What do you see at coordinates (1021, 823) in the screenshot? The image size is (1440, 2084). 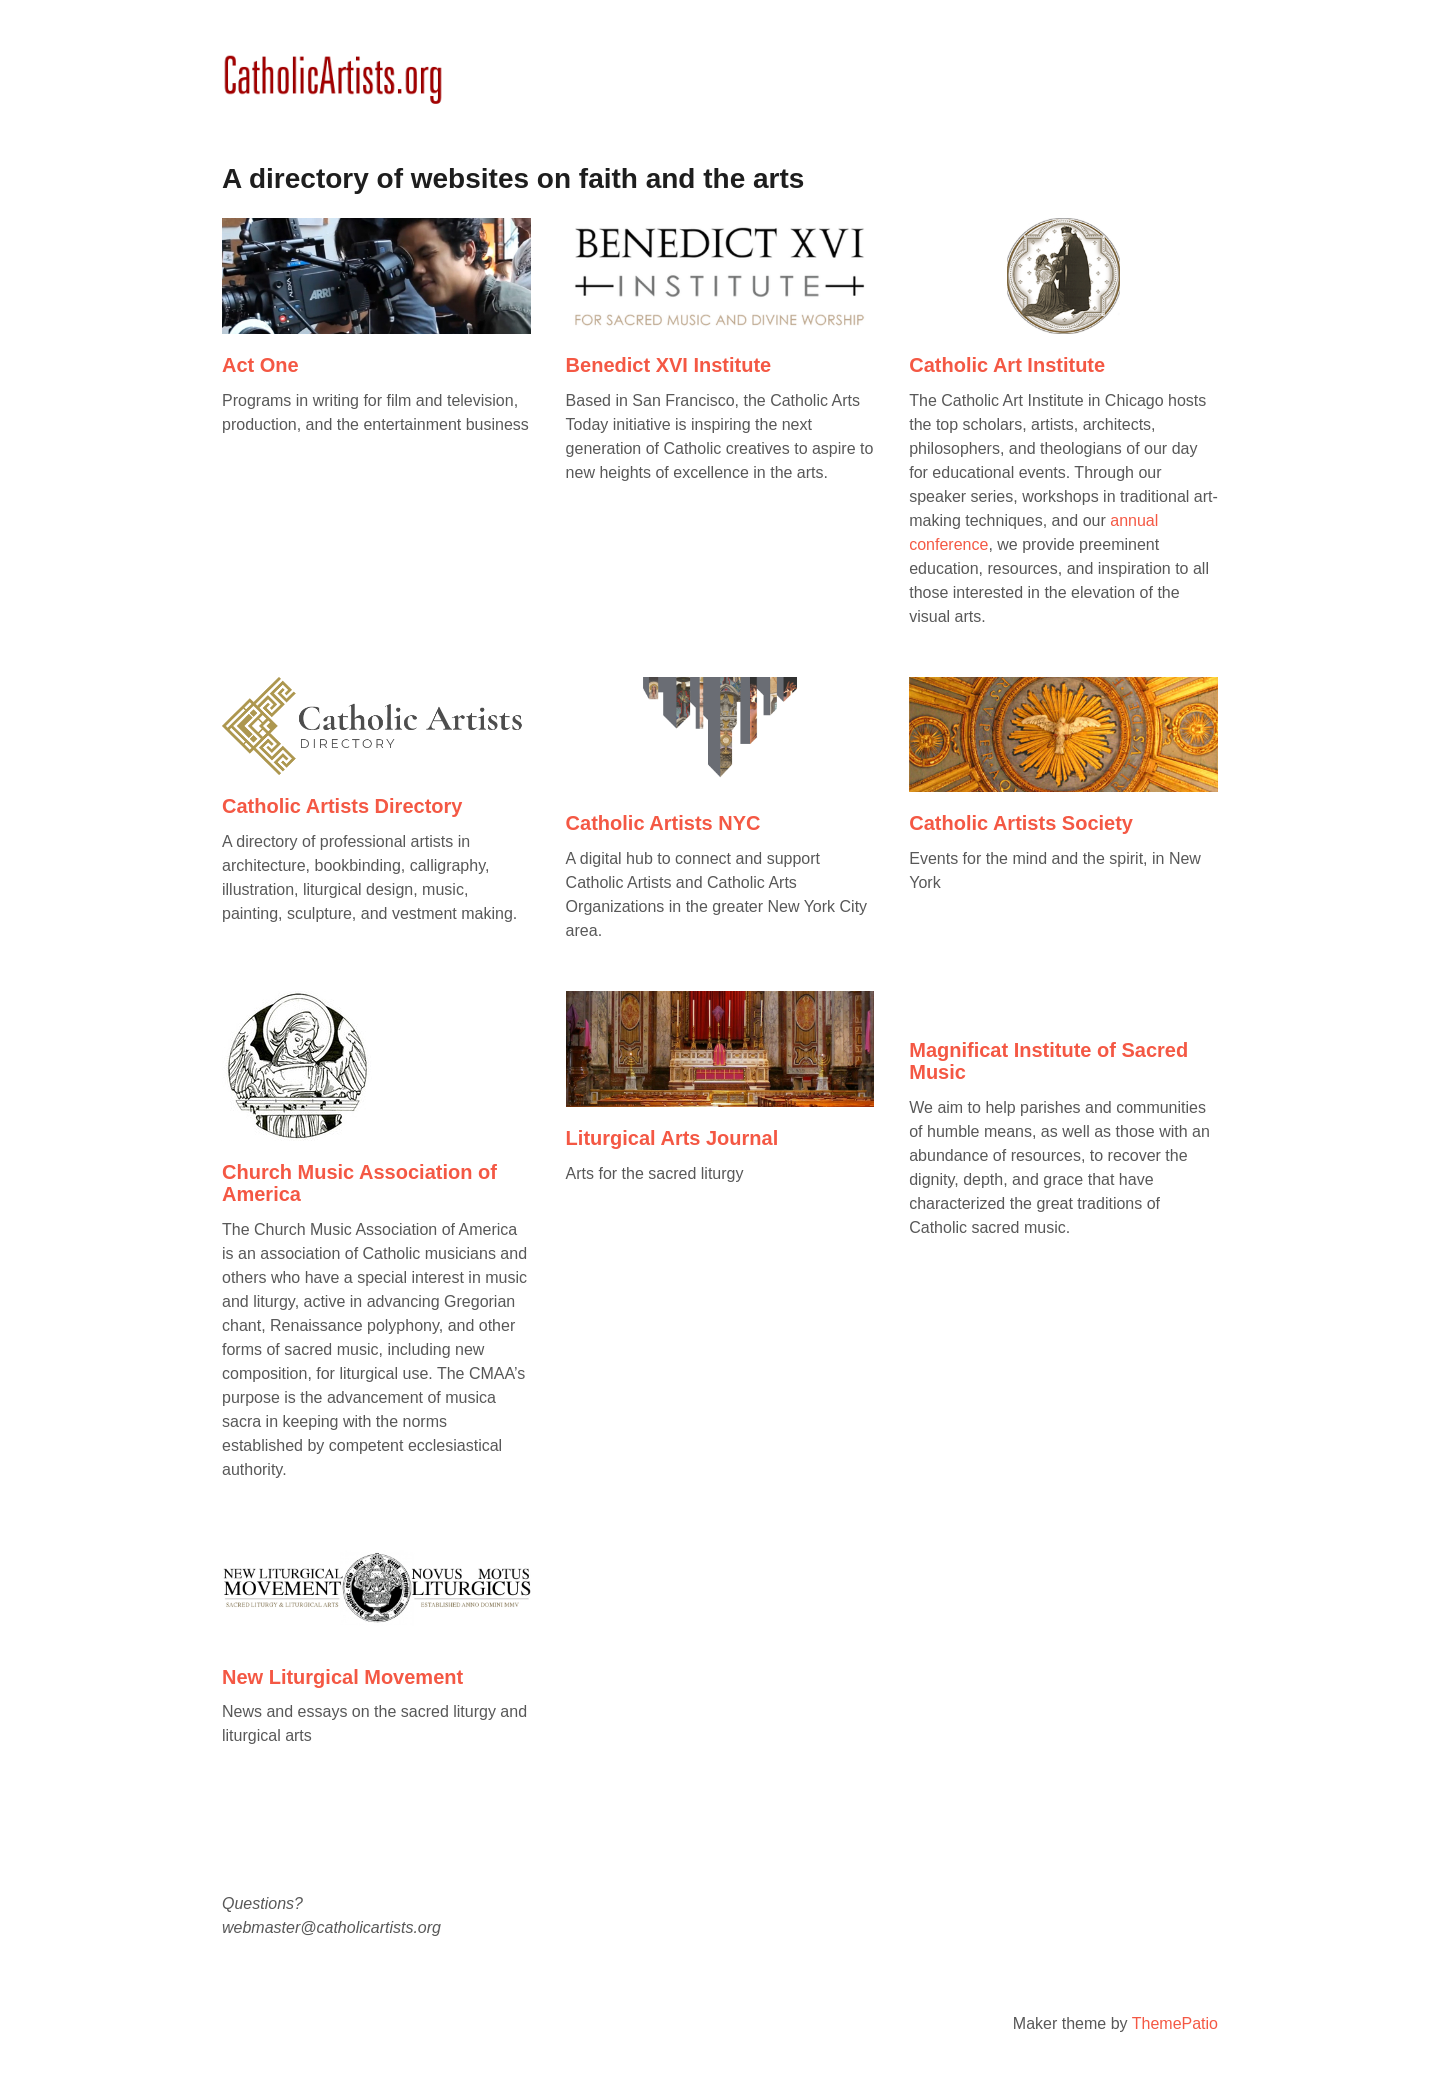 I see `Catholic Artists Society` at bounding box center [1021, 823].